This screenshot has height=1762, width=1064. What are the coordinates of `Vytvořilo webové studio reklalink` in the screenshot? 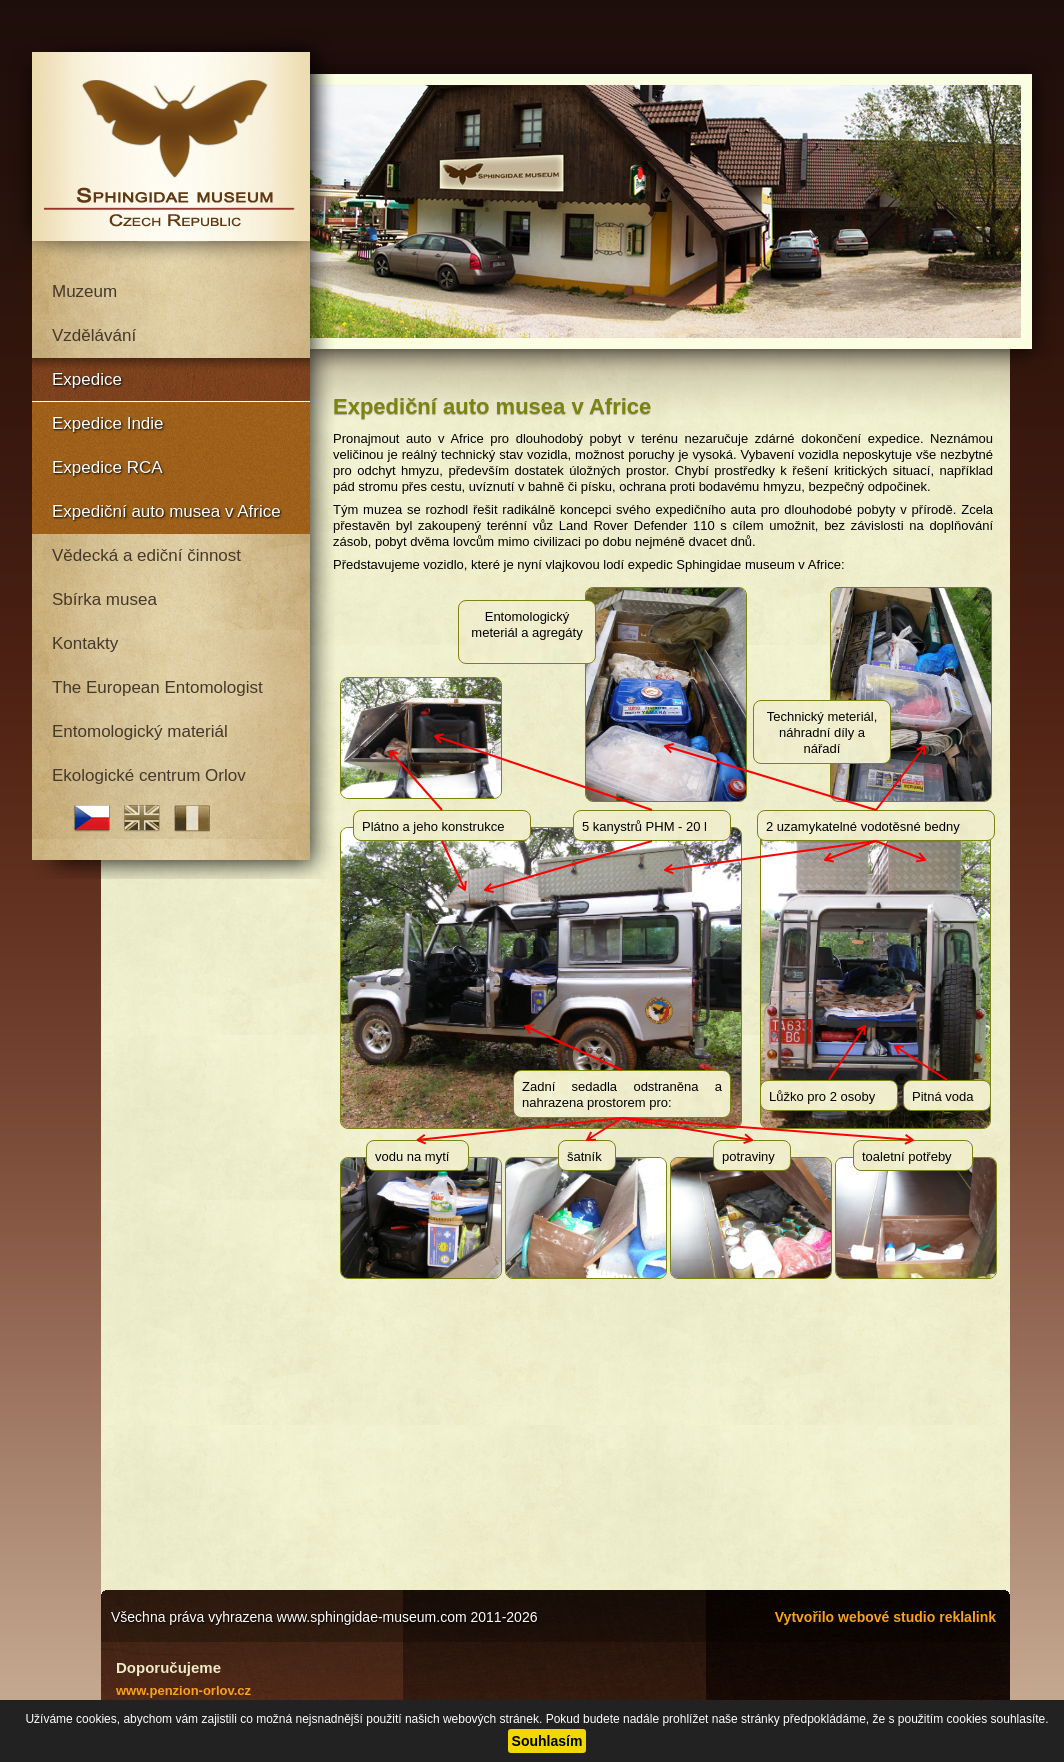 It's located at (885, 1617).